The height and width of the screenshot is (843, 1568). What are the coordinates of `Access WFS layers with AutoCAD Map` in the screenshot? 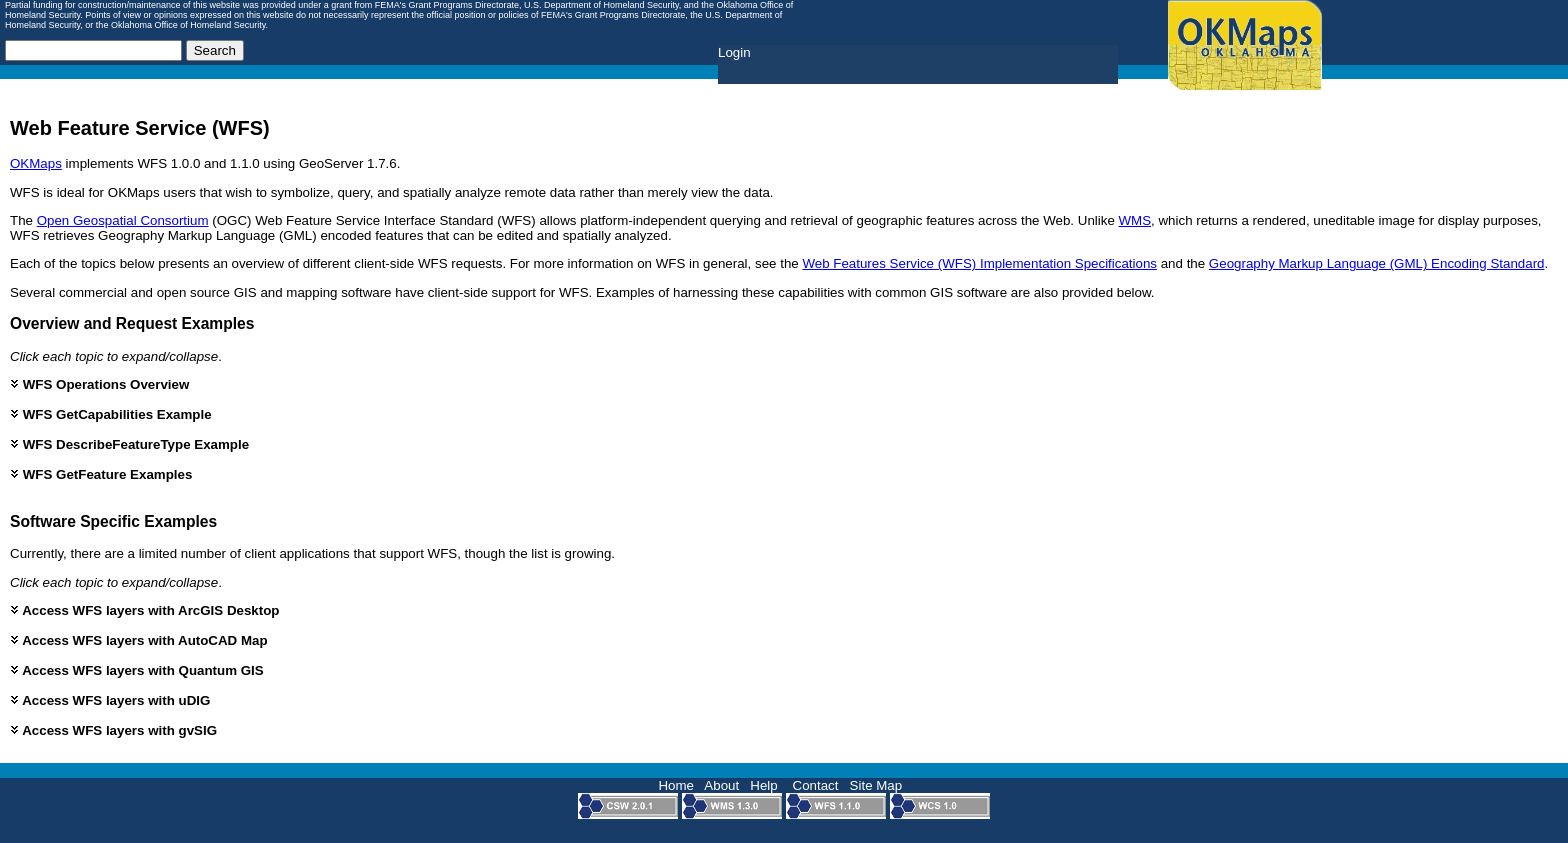 It's located at (139, 640).